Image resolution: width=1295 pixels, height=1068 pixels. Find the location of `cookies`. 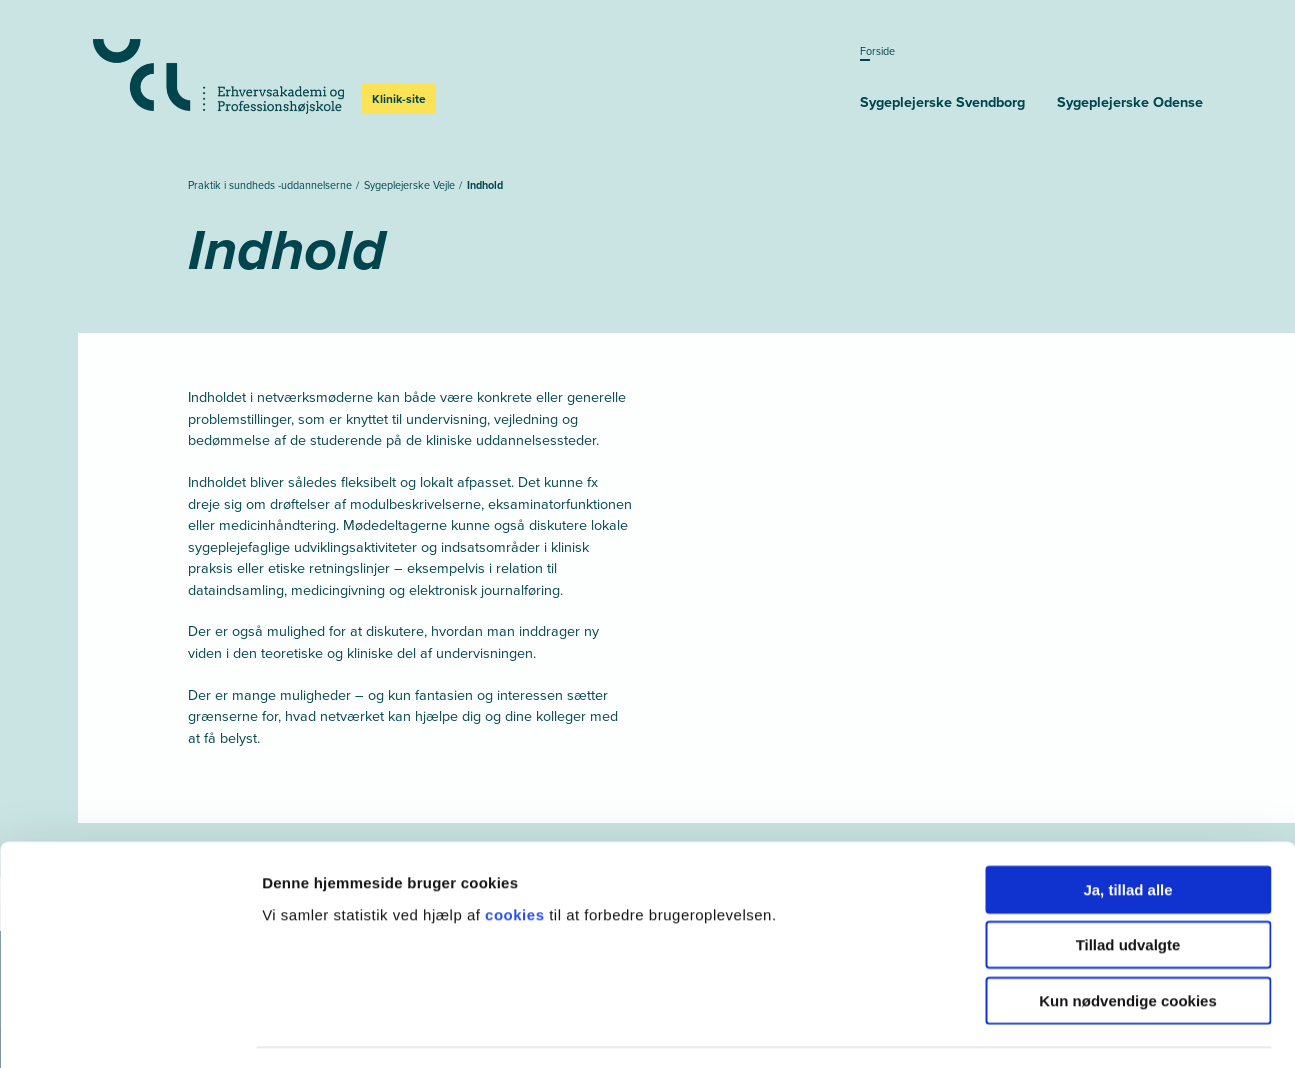

cookies is located at coordinates (517, 855).